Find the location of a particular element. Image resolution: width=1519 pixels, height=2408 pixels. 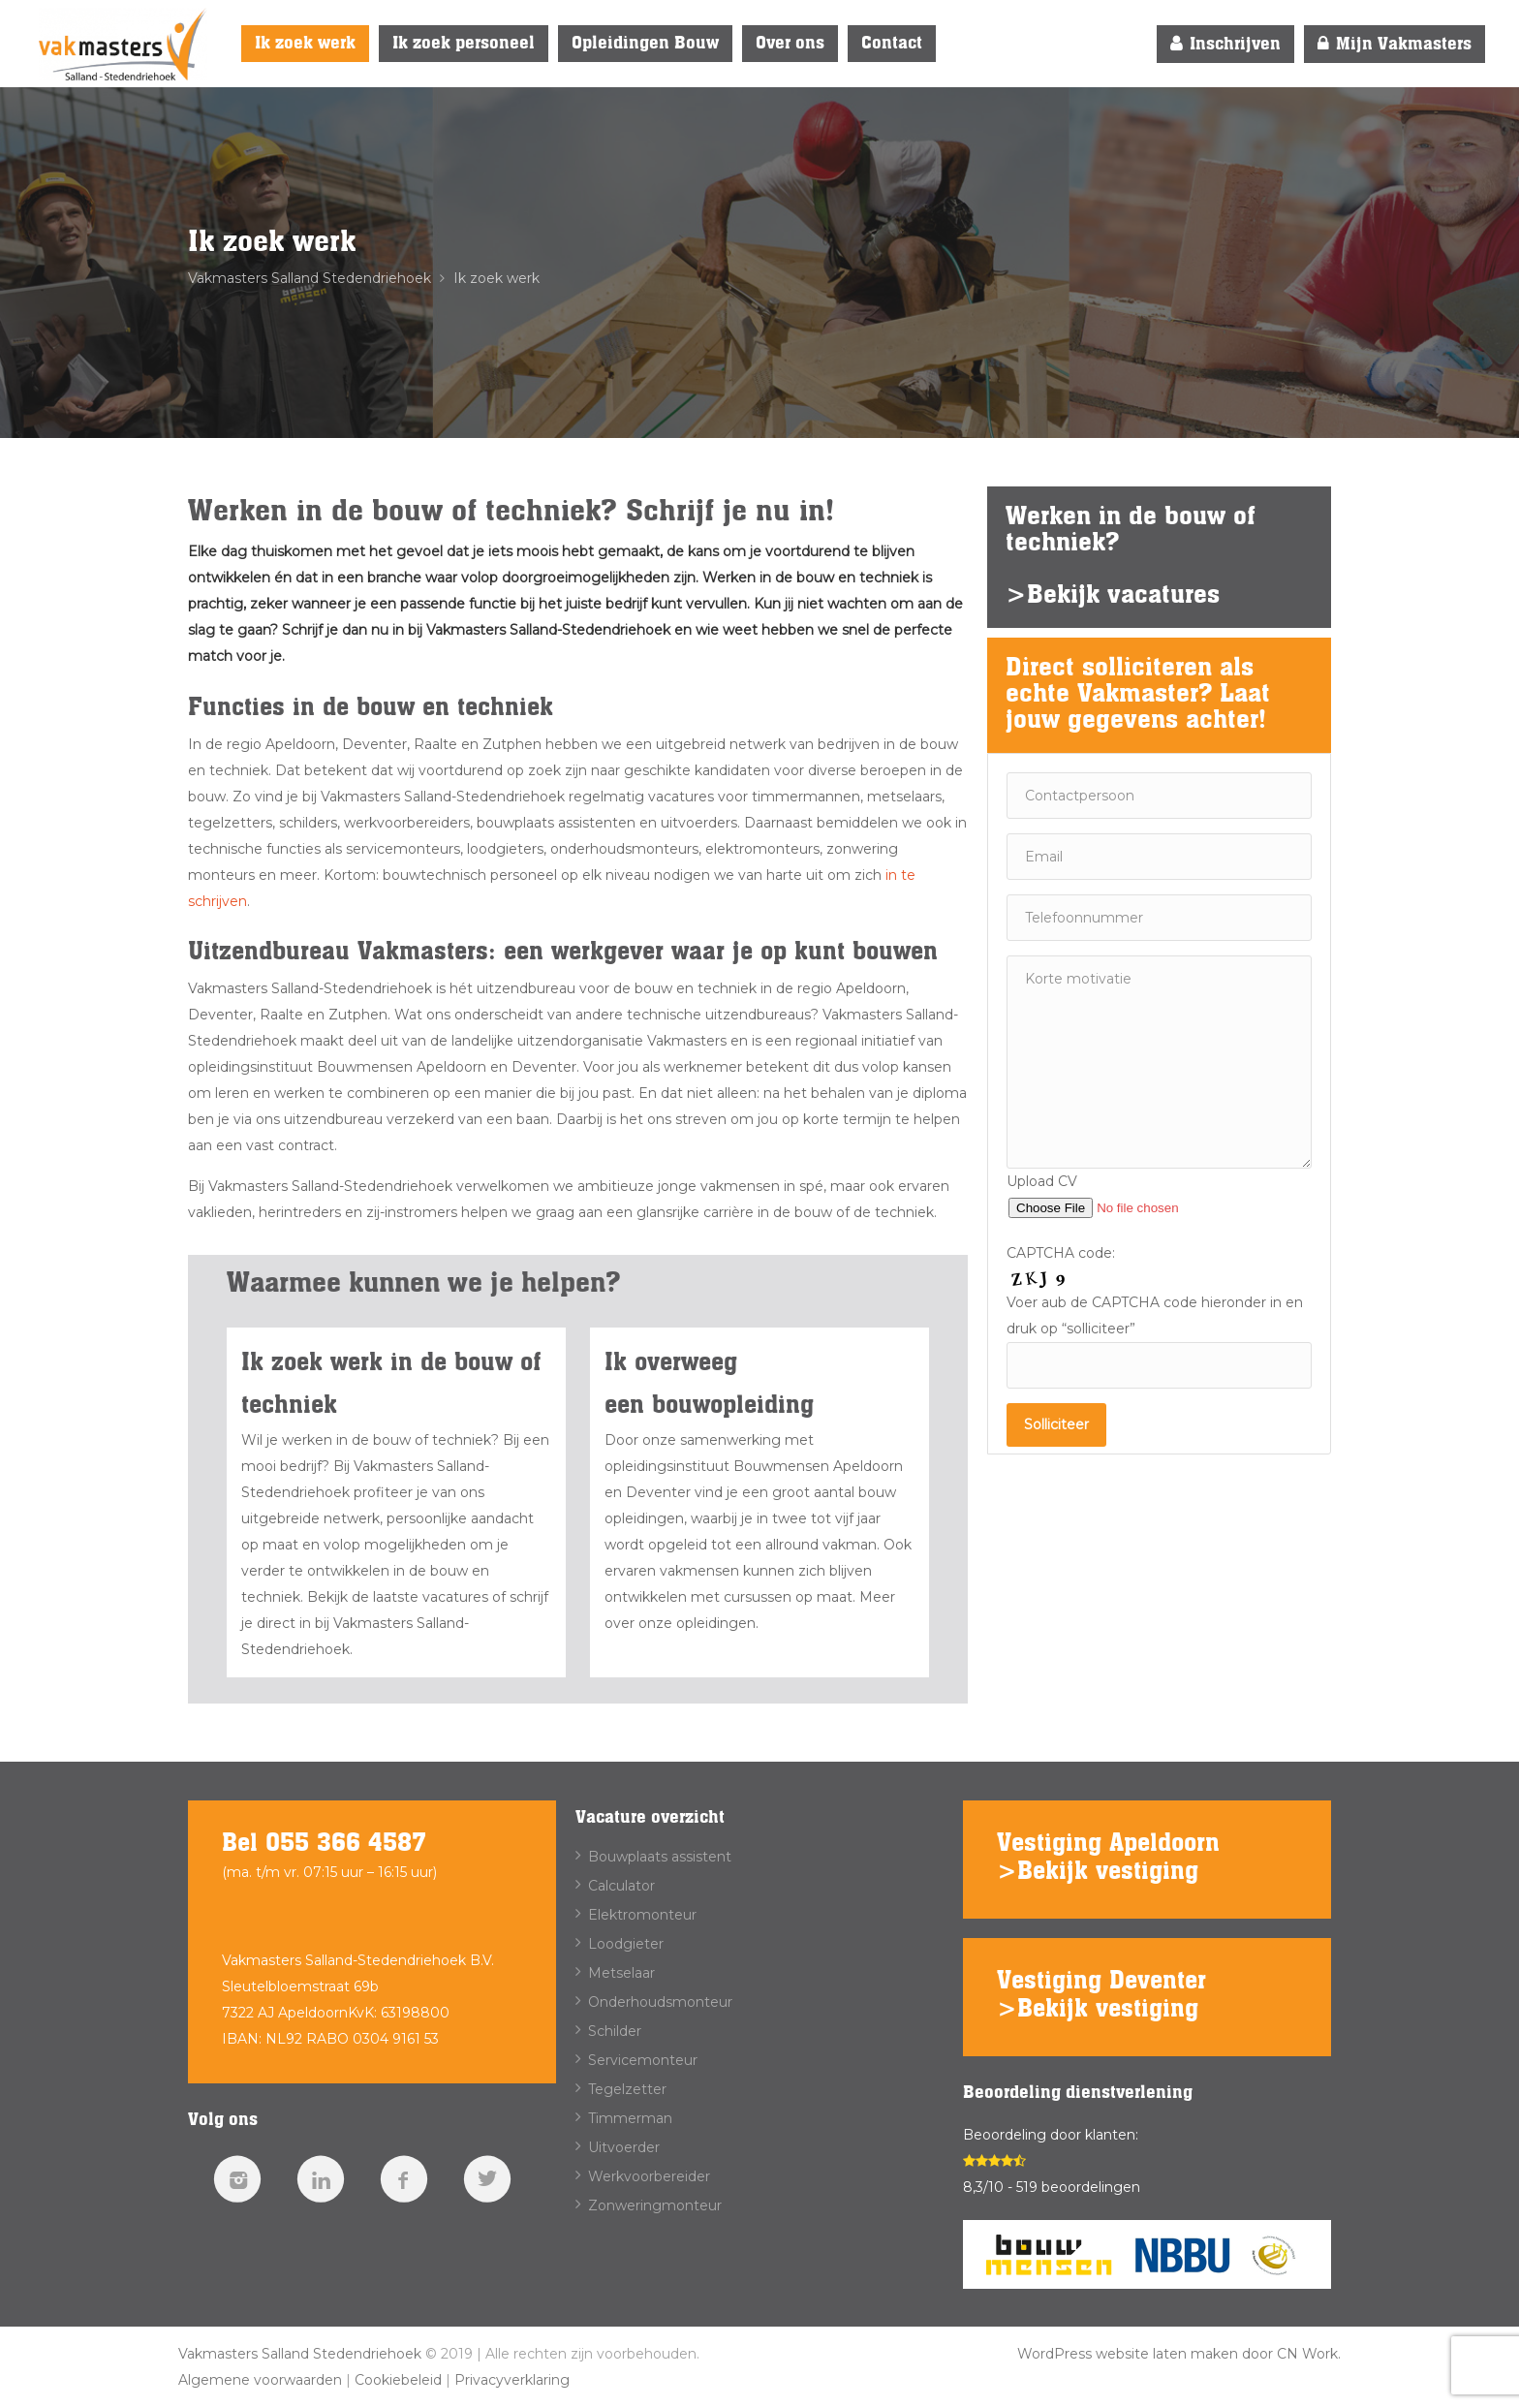

Cookiebeleid is located at coordinates (398, 2380).